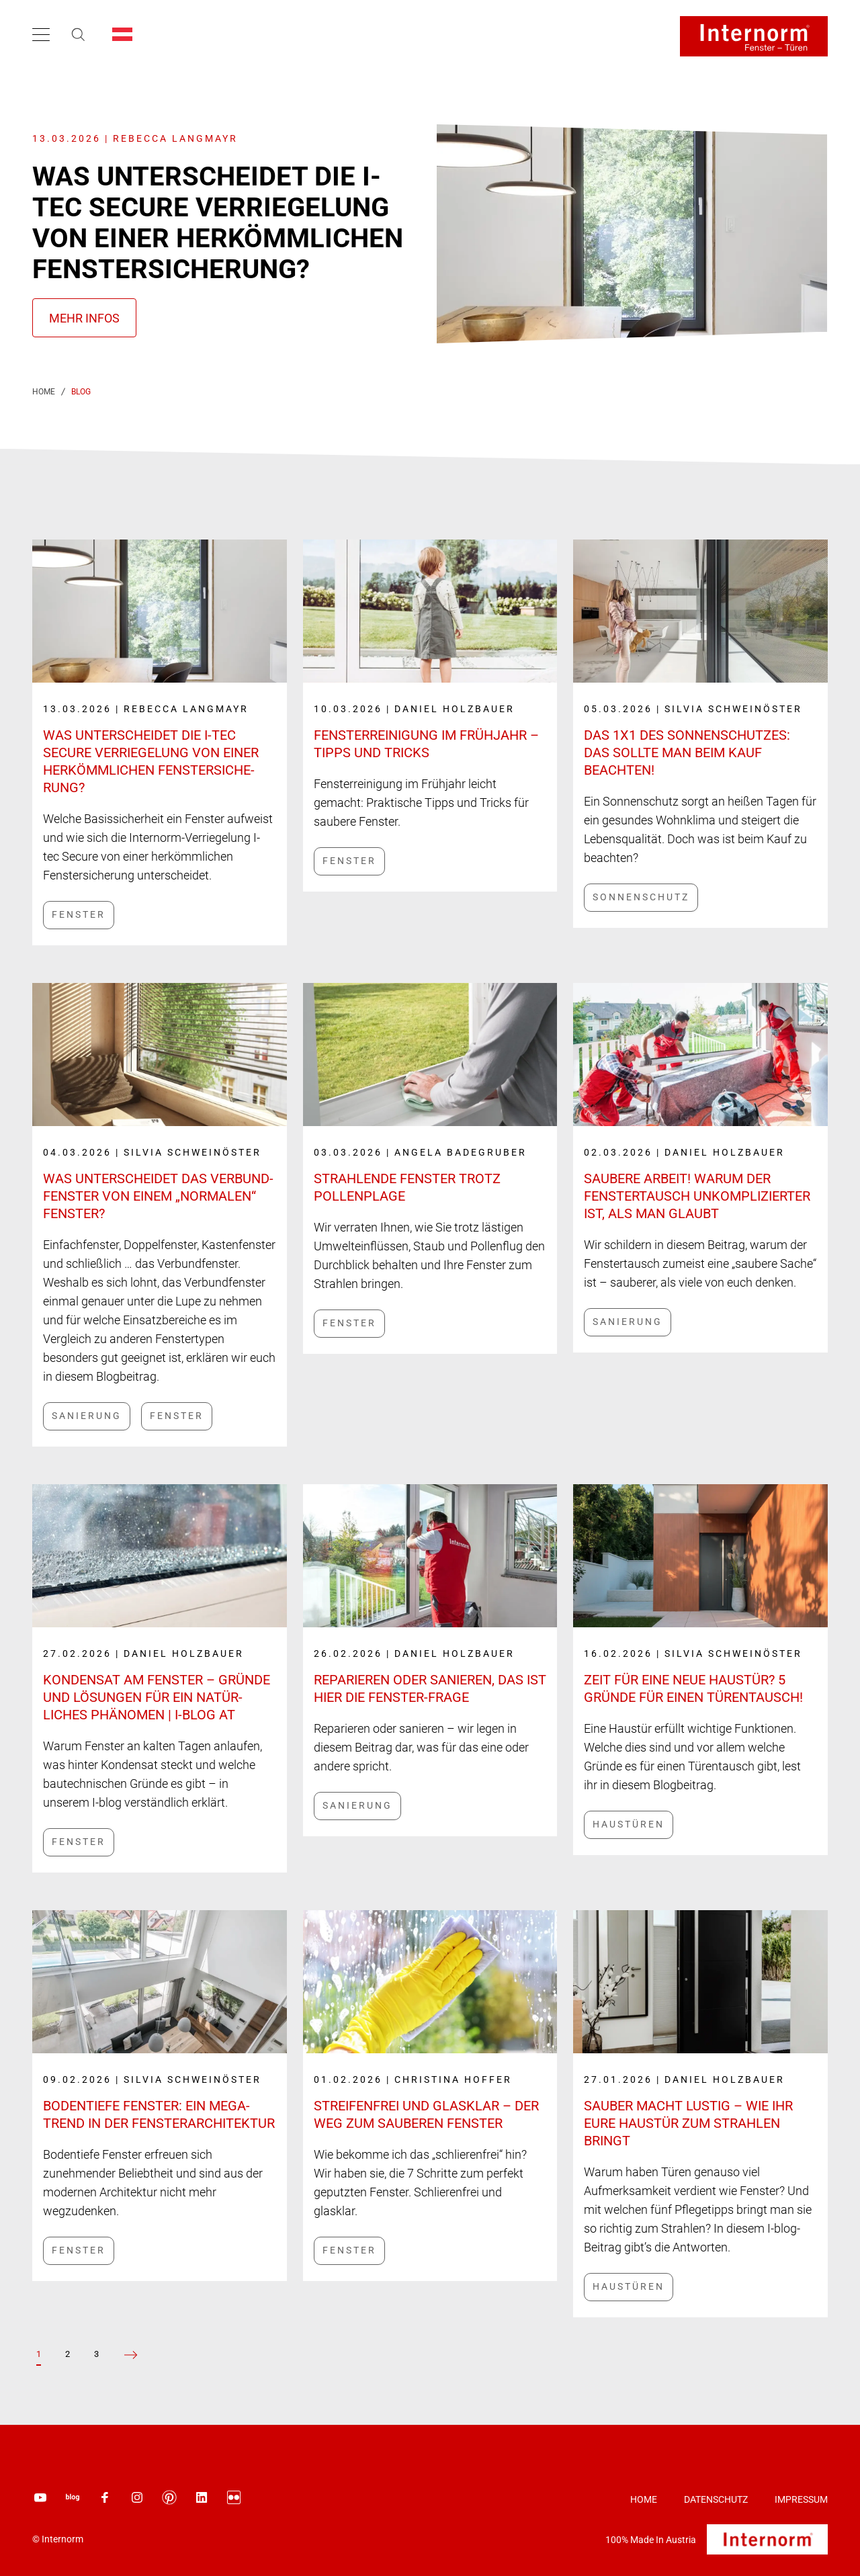 The image size is (860, 2576). I want to click on [Logo], so click(754, 36).